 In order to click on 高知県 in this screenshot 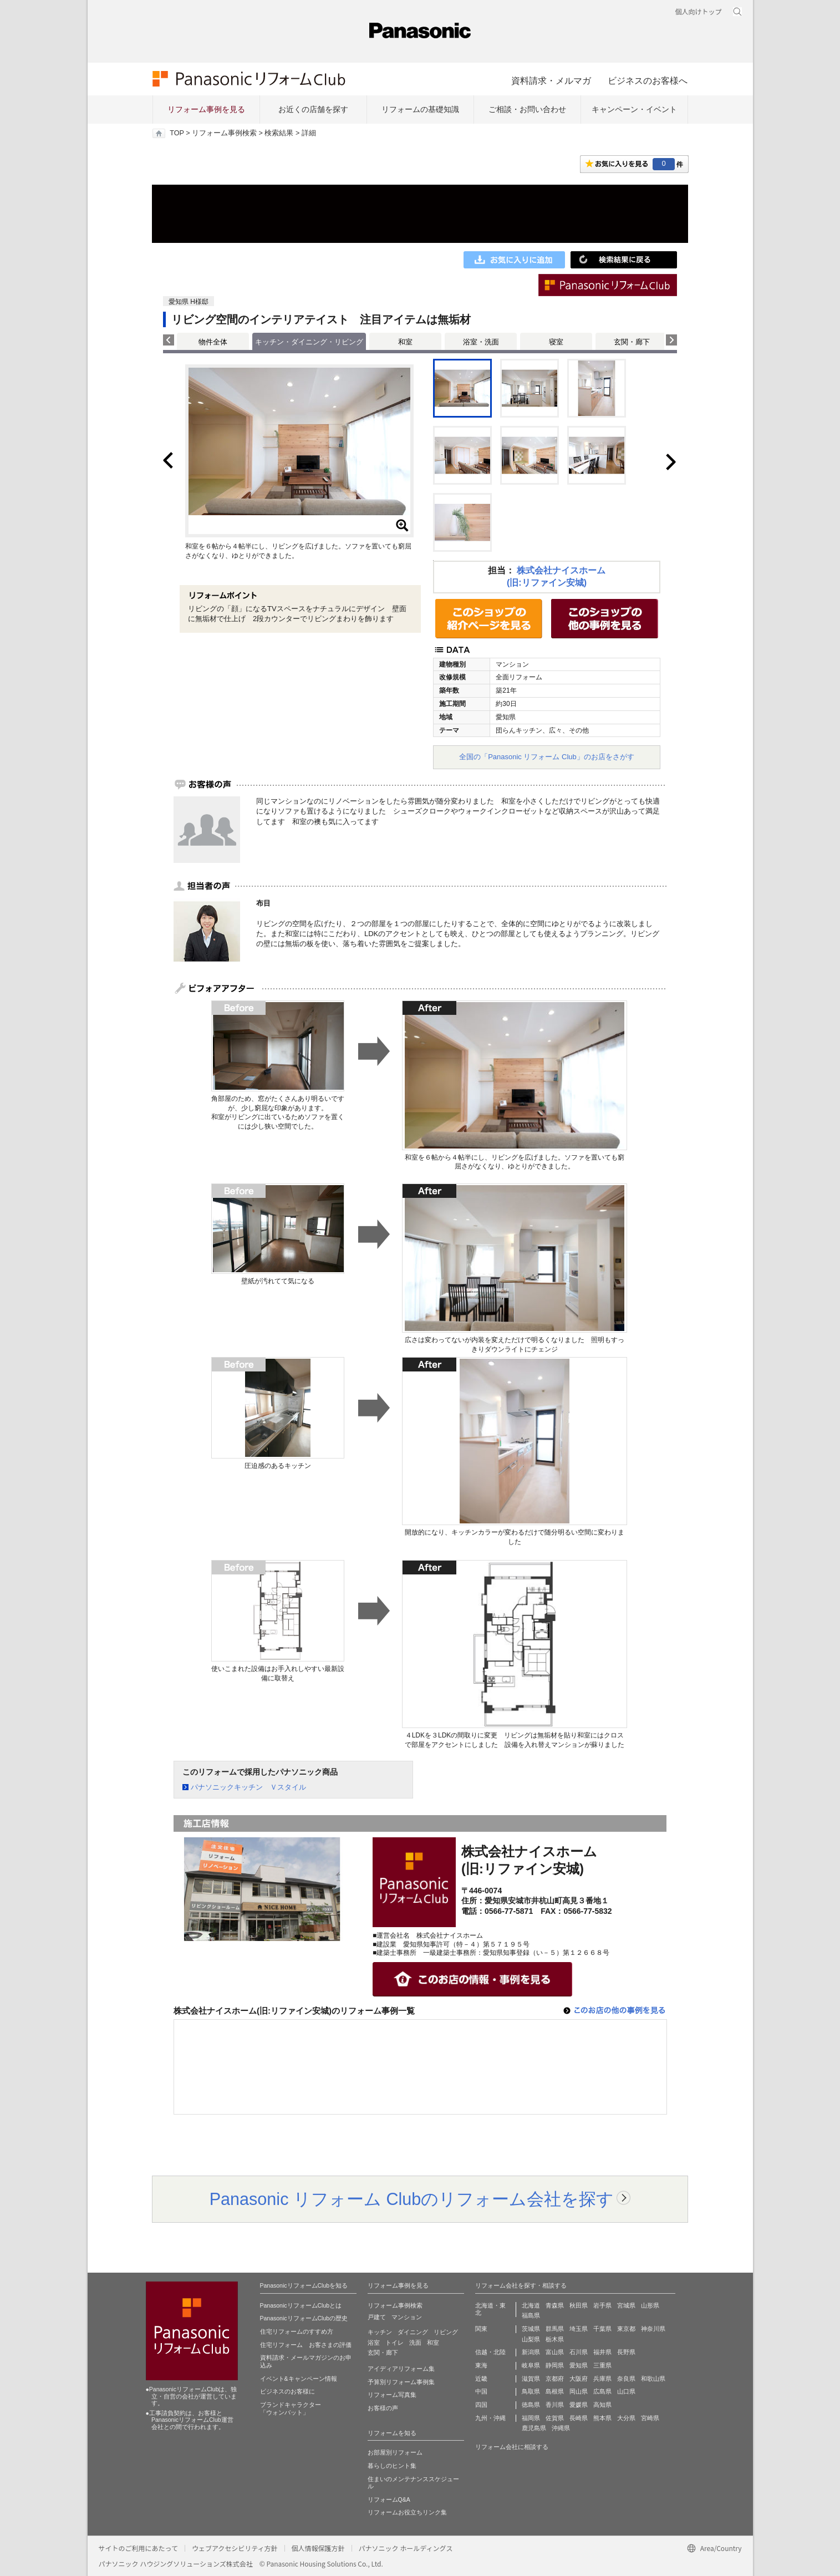, I will do `click(602, 2404)`.